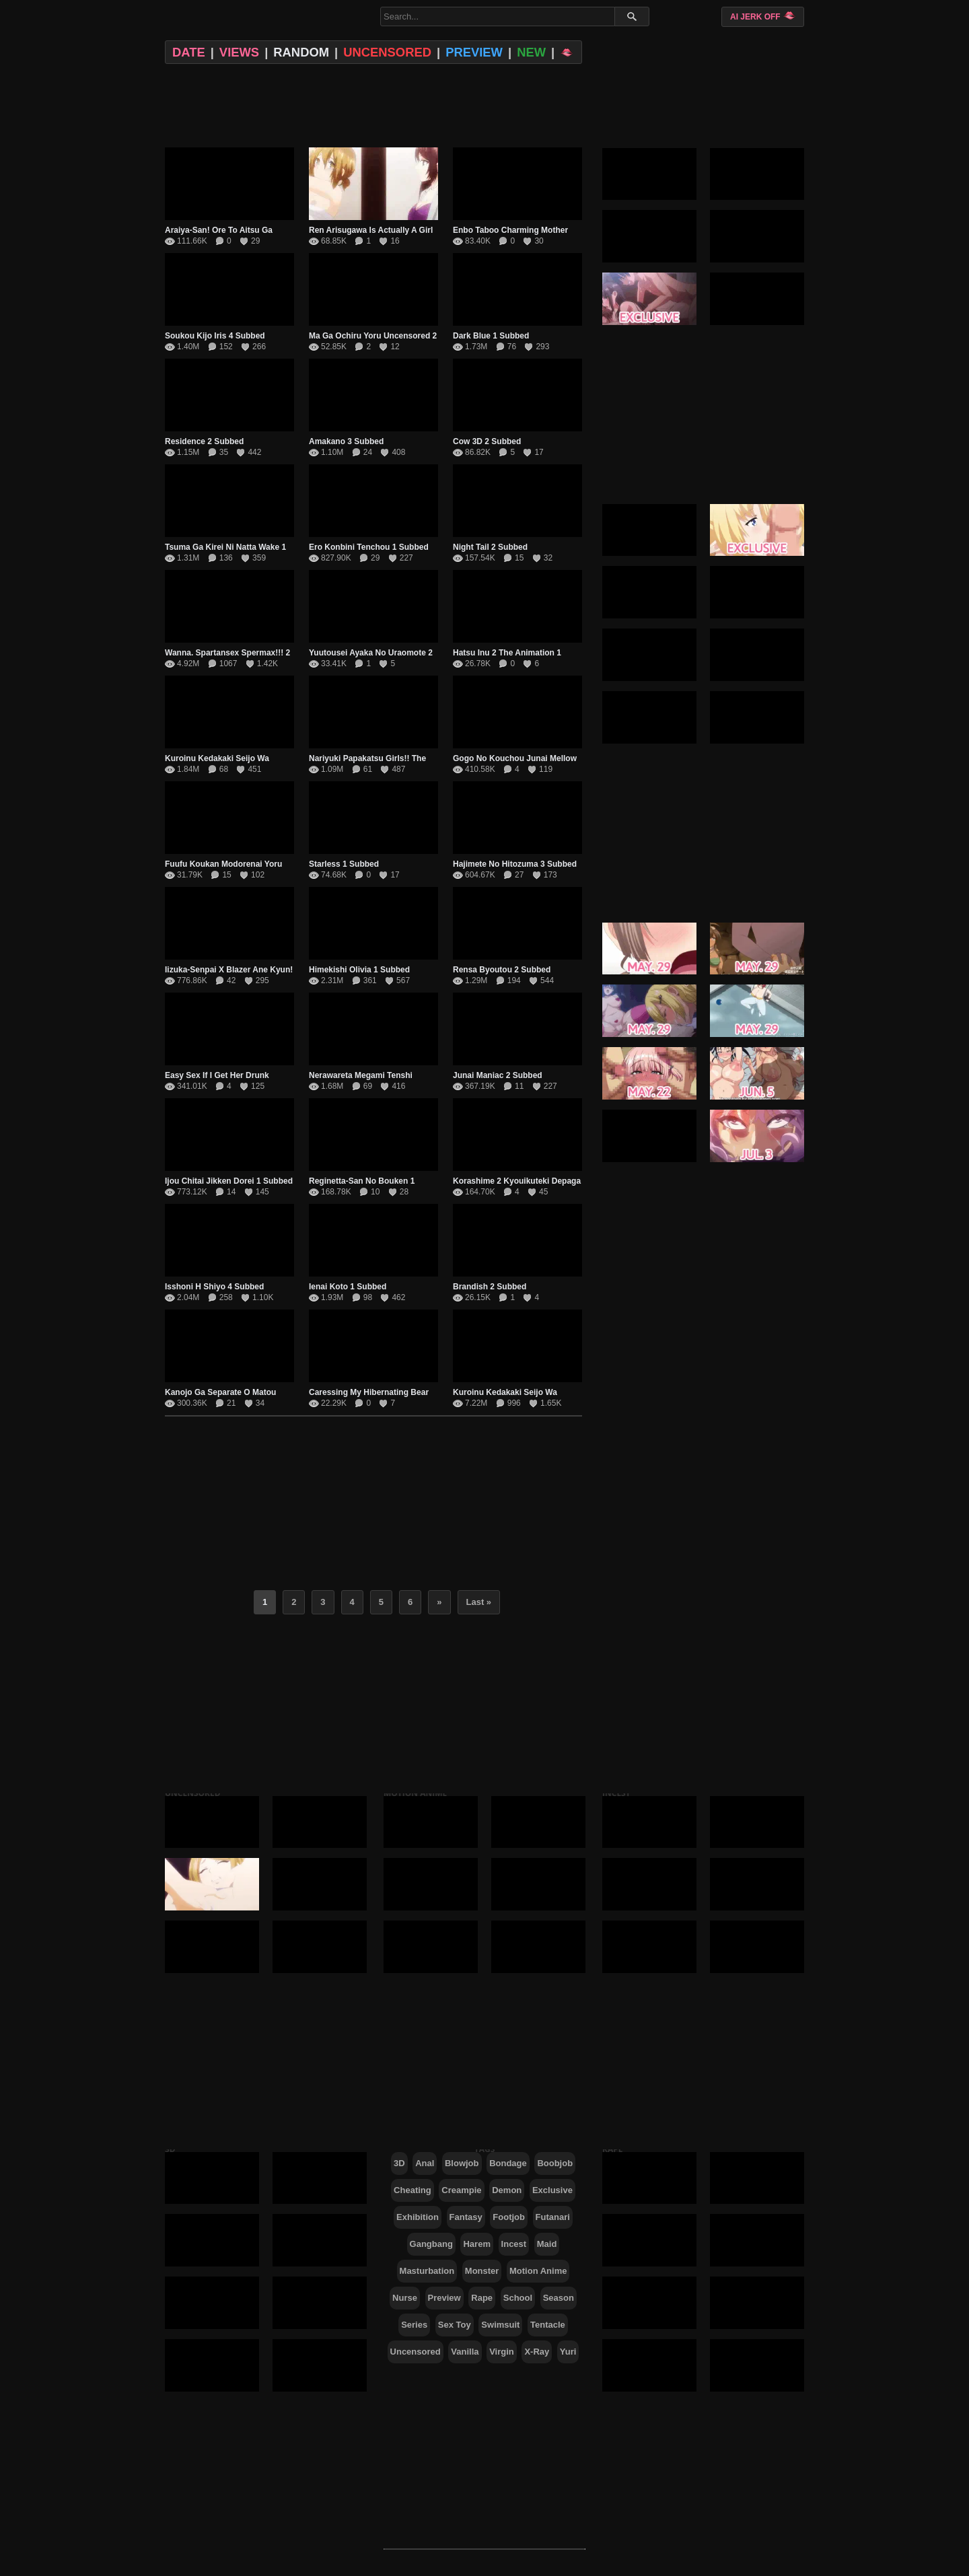 This screenshot has width=969, height=2576. Describe the element at coordinates (553, 2217) in the screenshot. I see `Futanari [Futanari (64 items)]` at that location.